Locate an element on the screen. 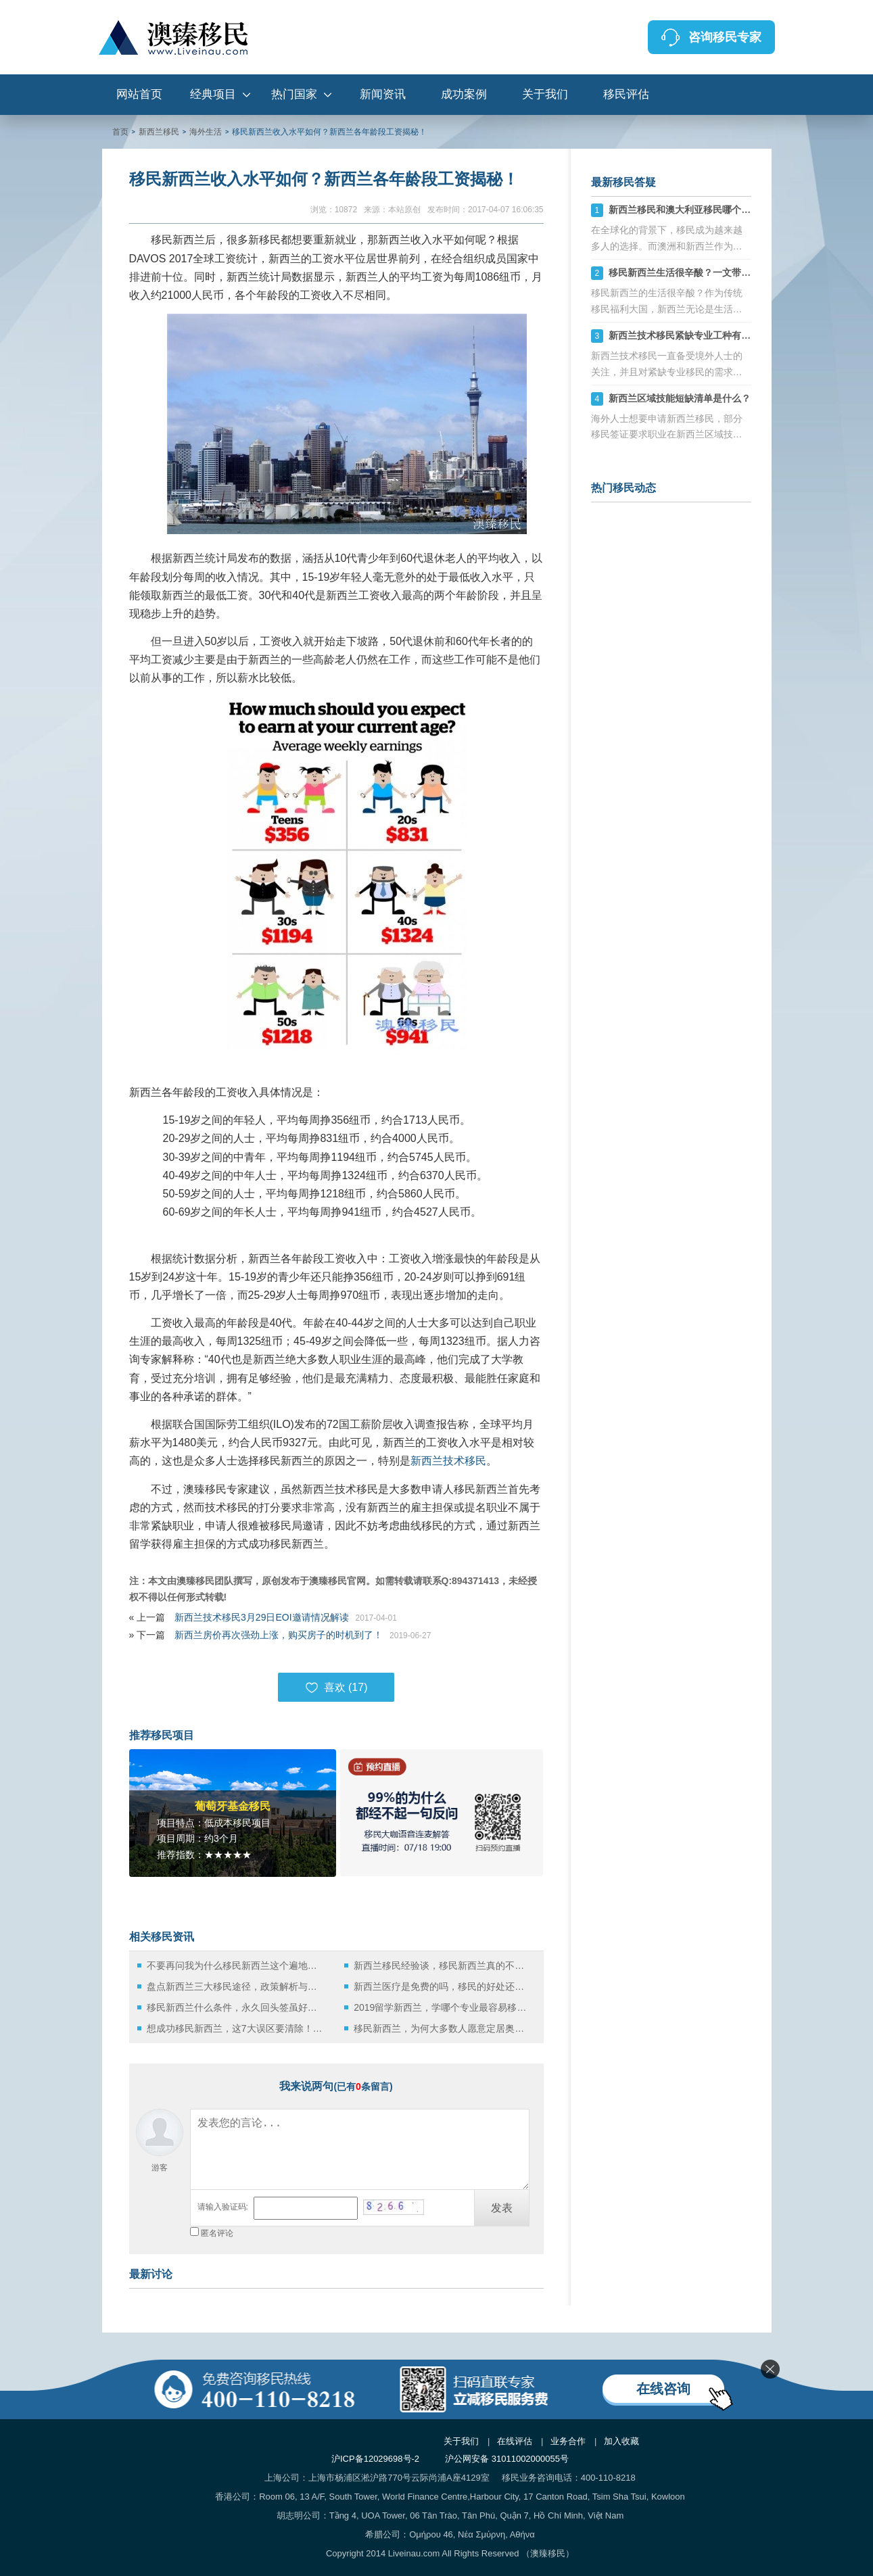 The height and width of the screenshot is (2576, 873). 移民新西兰什么条件，永久回头签虽好但是也难获得！ is located at coordinates (236, 2007).